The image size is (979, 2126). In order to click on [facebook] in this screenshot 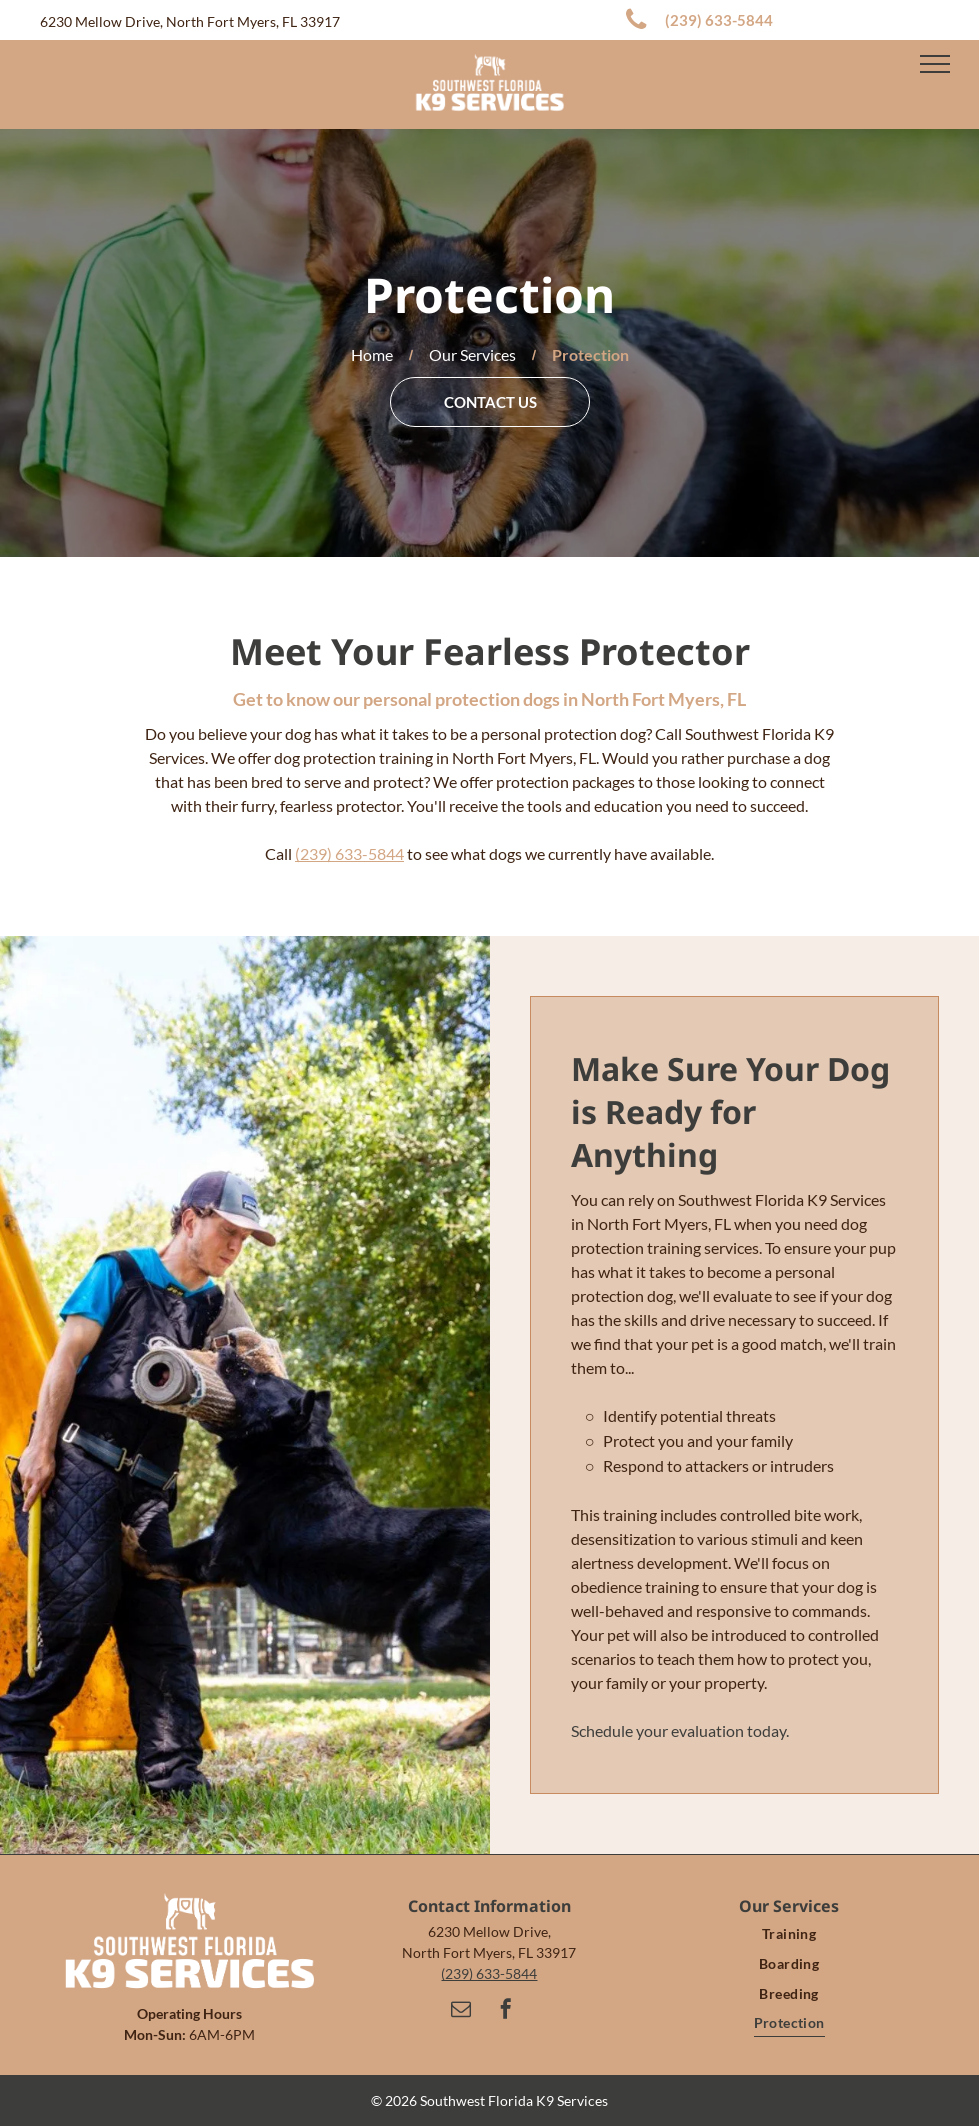, I will do `click(506, 2011)`.